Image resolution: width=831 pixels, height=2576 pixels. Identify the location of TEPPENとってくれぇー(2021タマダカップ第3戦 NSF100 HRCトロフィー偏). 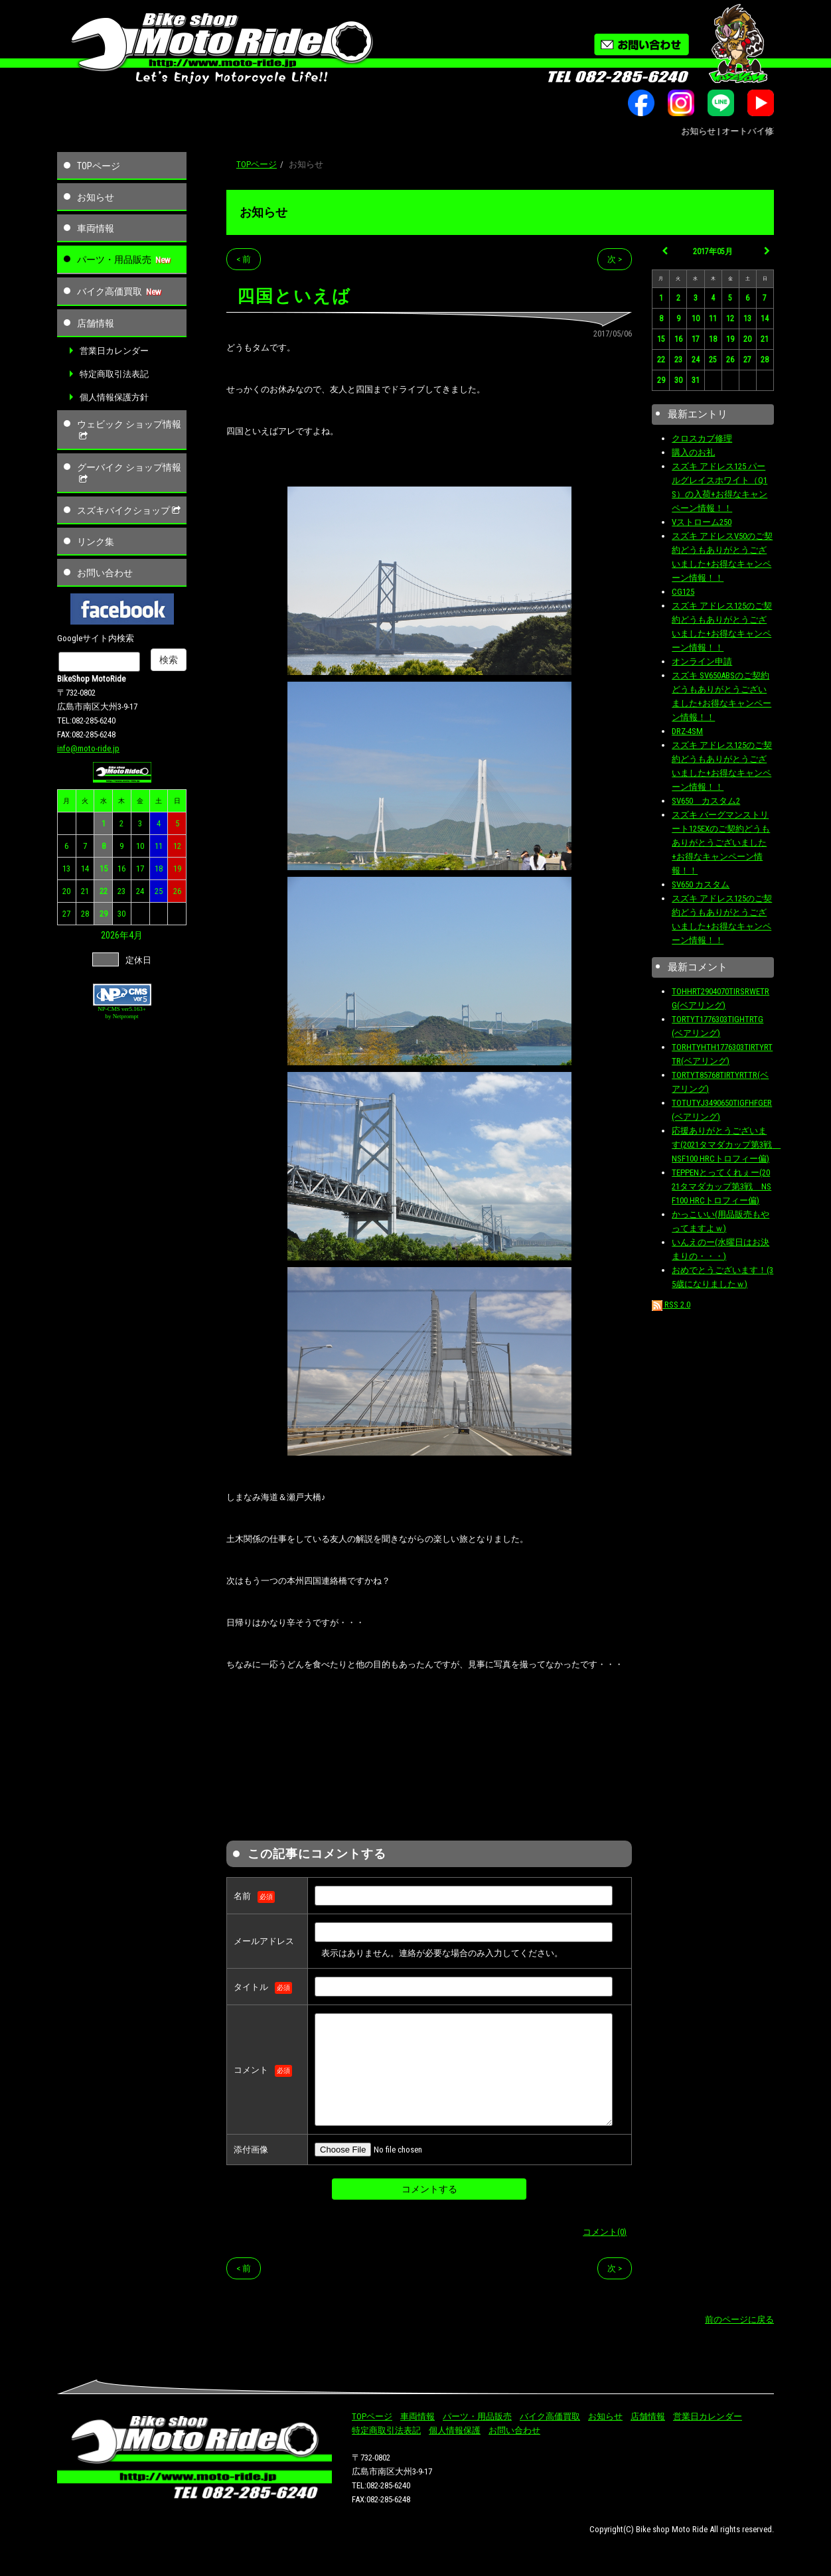
(721, 1186).